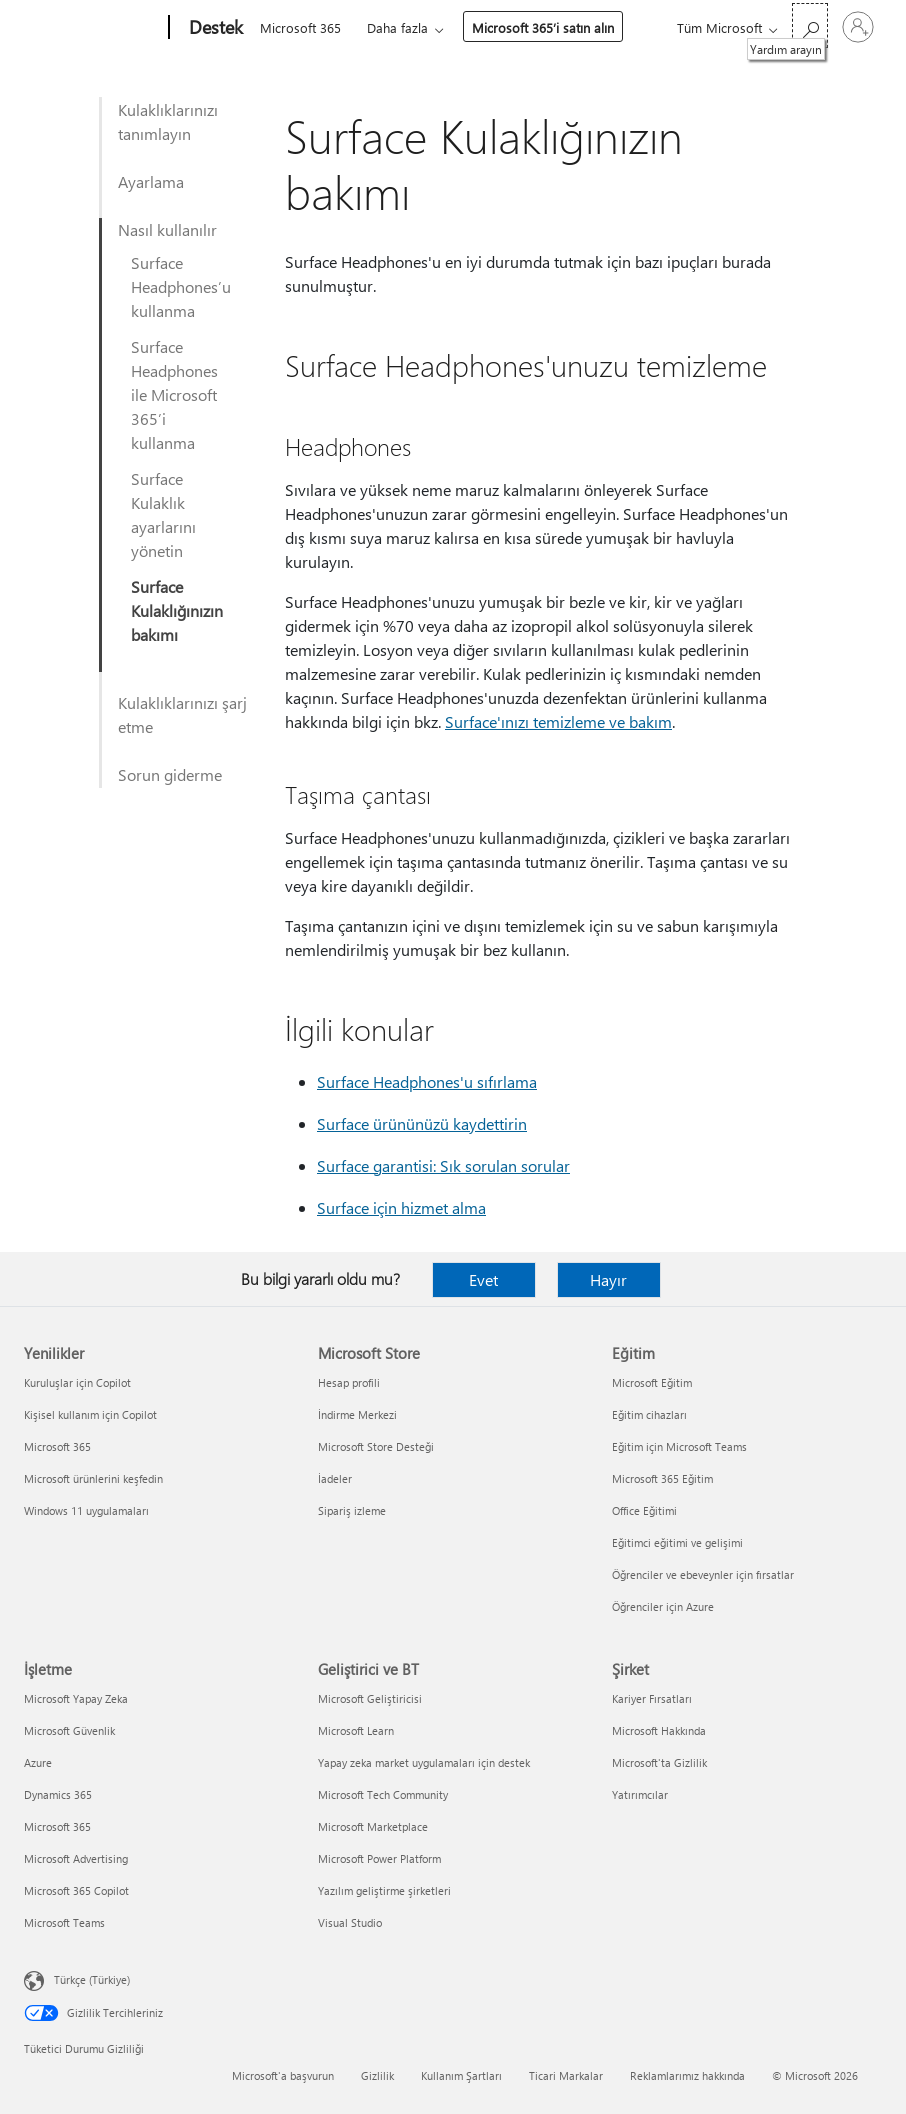  Describe the element at coordinates (373, 1826) in the screenshot. I see `Microsoft Marketplace [Microsoft Marketplace Geliştirici ve BT]` at that location.